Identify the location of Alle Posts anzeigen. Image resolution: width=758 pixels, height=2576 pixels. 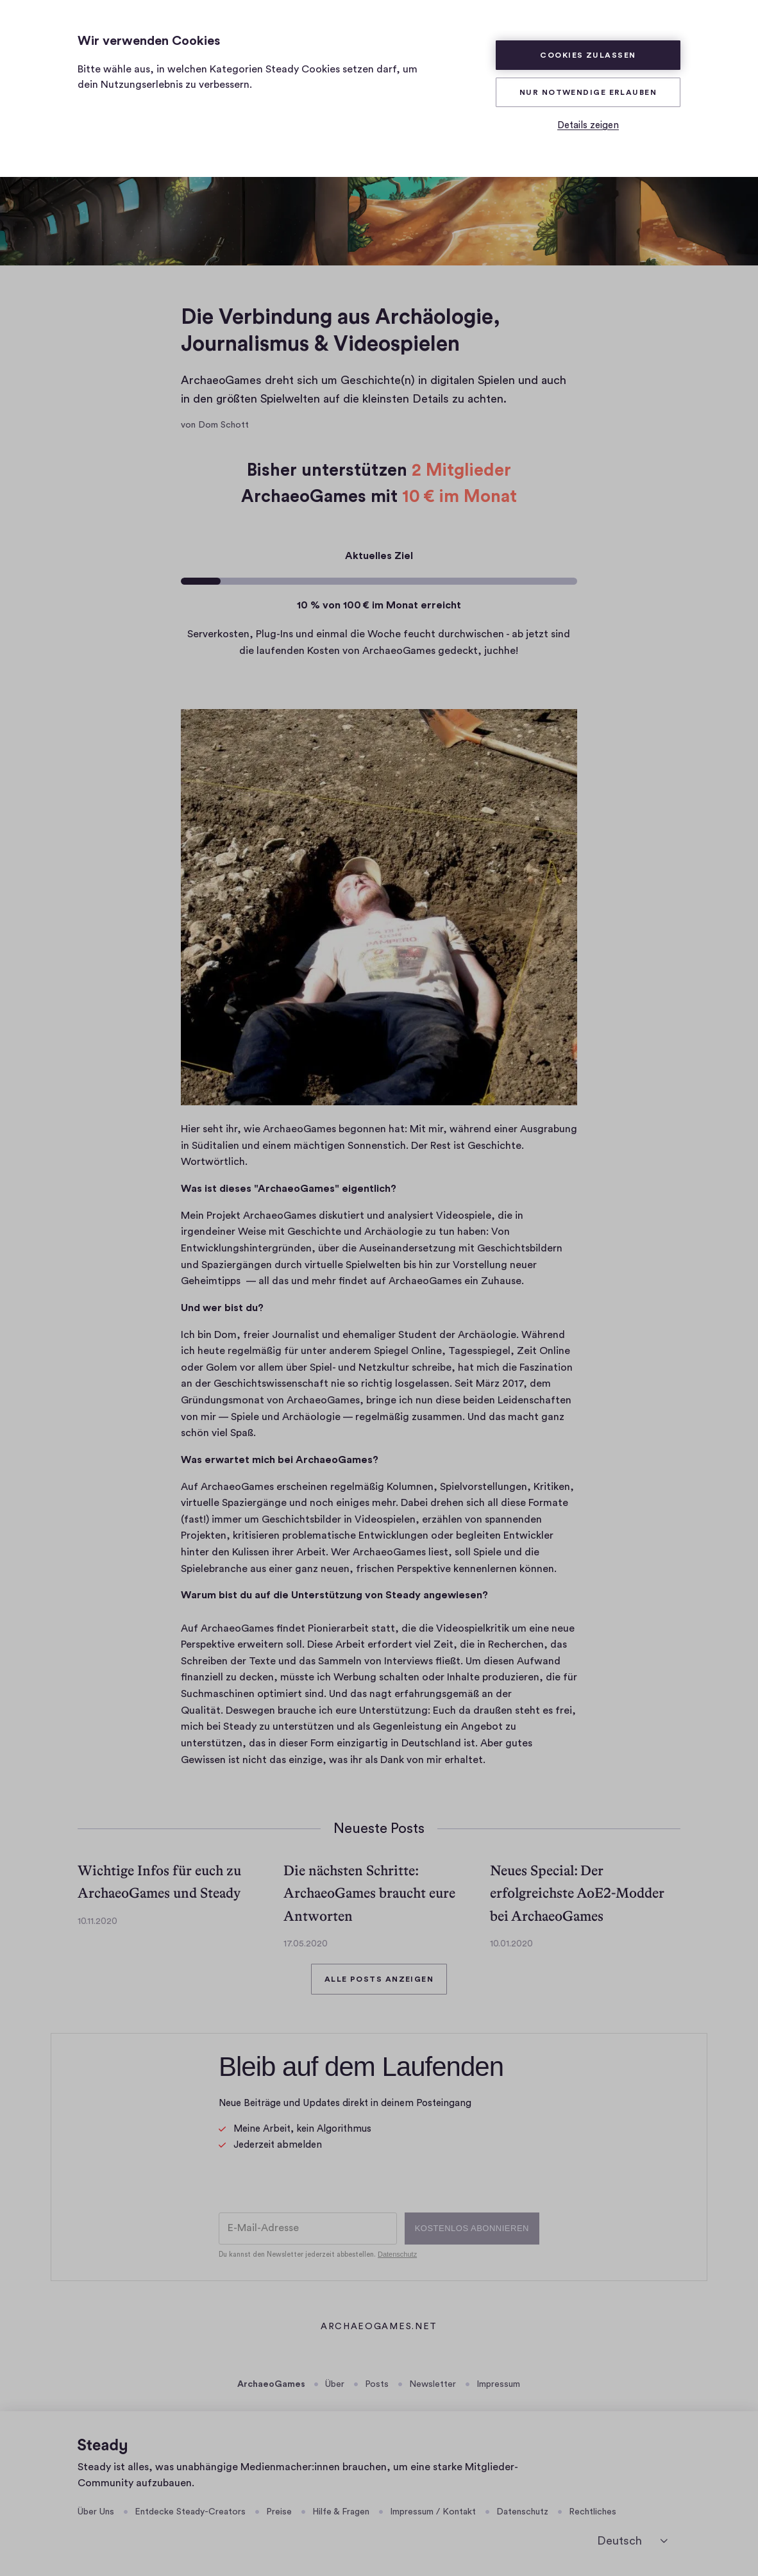
(379, 1979).